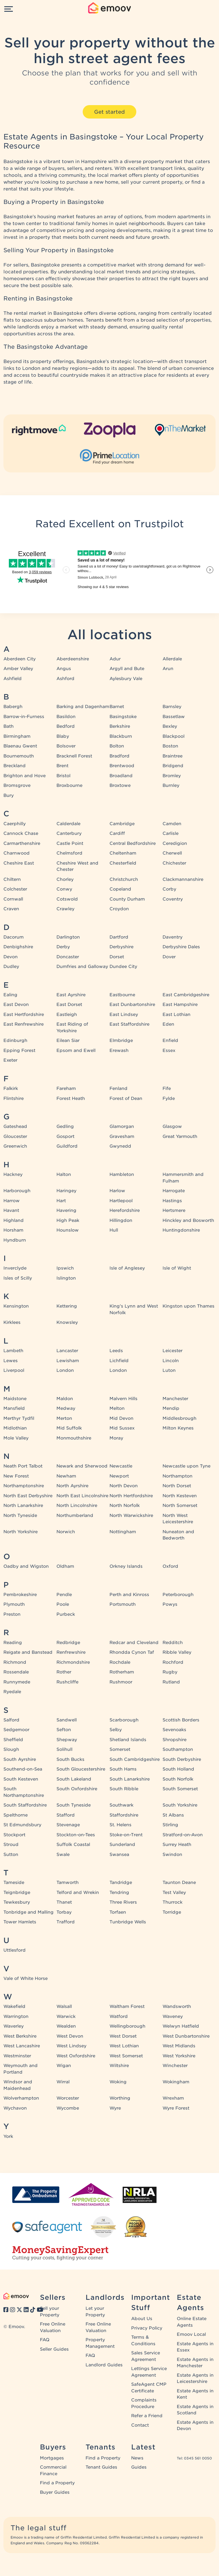  I want to click on Rhondda Cynon Taf, so click(132, 1652).